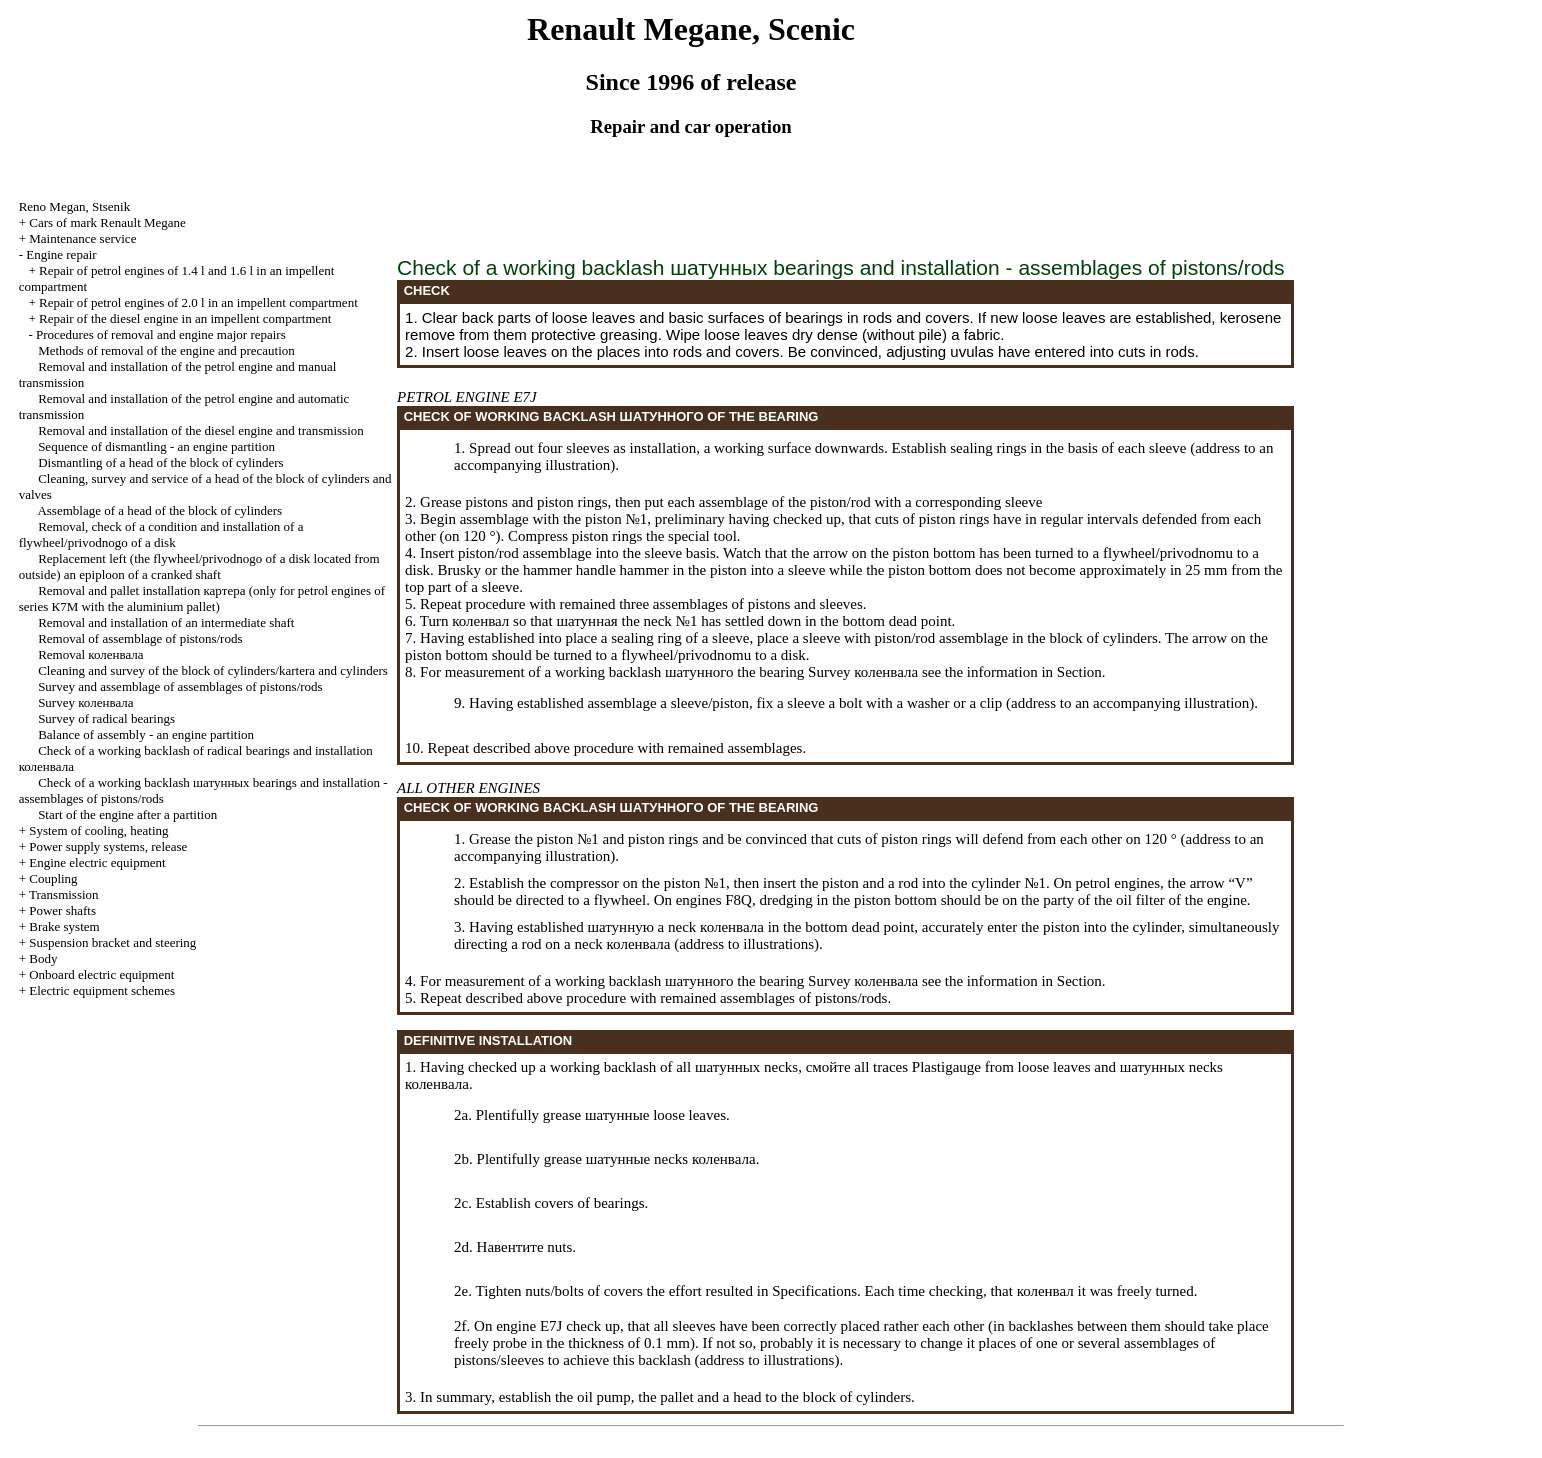 The width and height of the screenshot is (1542, 1458). What do you see at coordinates (161, 534) in the screenshot?
I see `Removal, check of a condition and installation of a flywheel/privodnogo of a disk` at bounding box center [161, 534].